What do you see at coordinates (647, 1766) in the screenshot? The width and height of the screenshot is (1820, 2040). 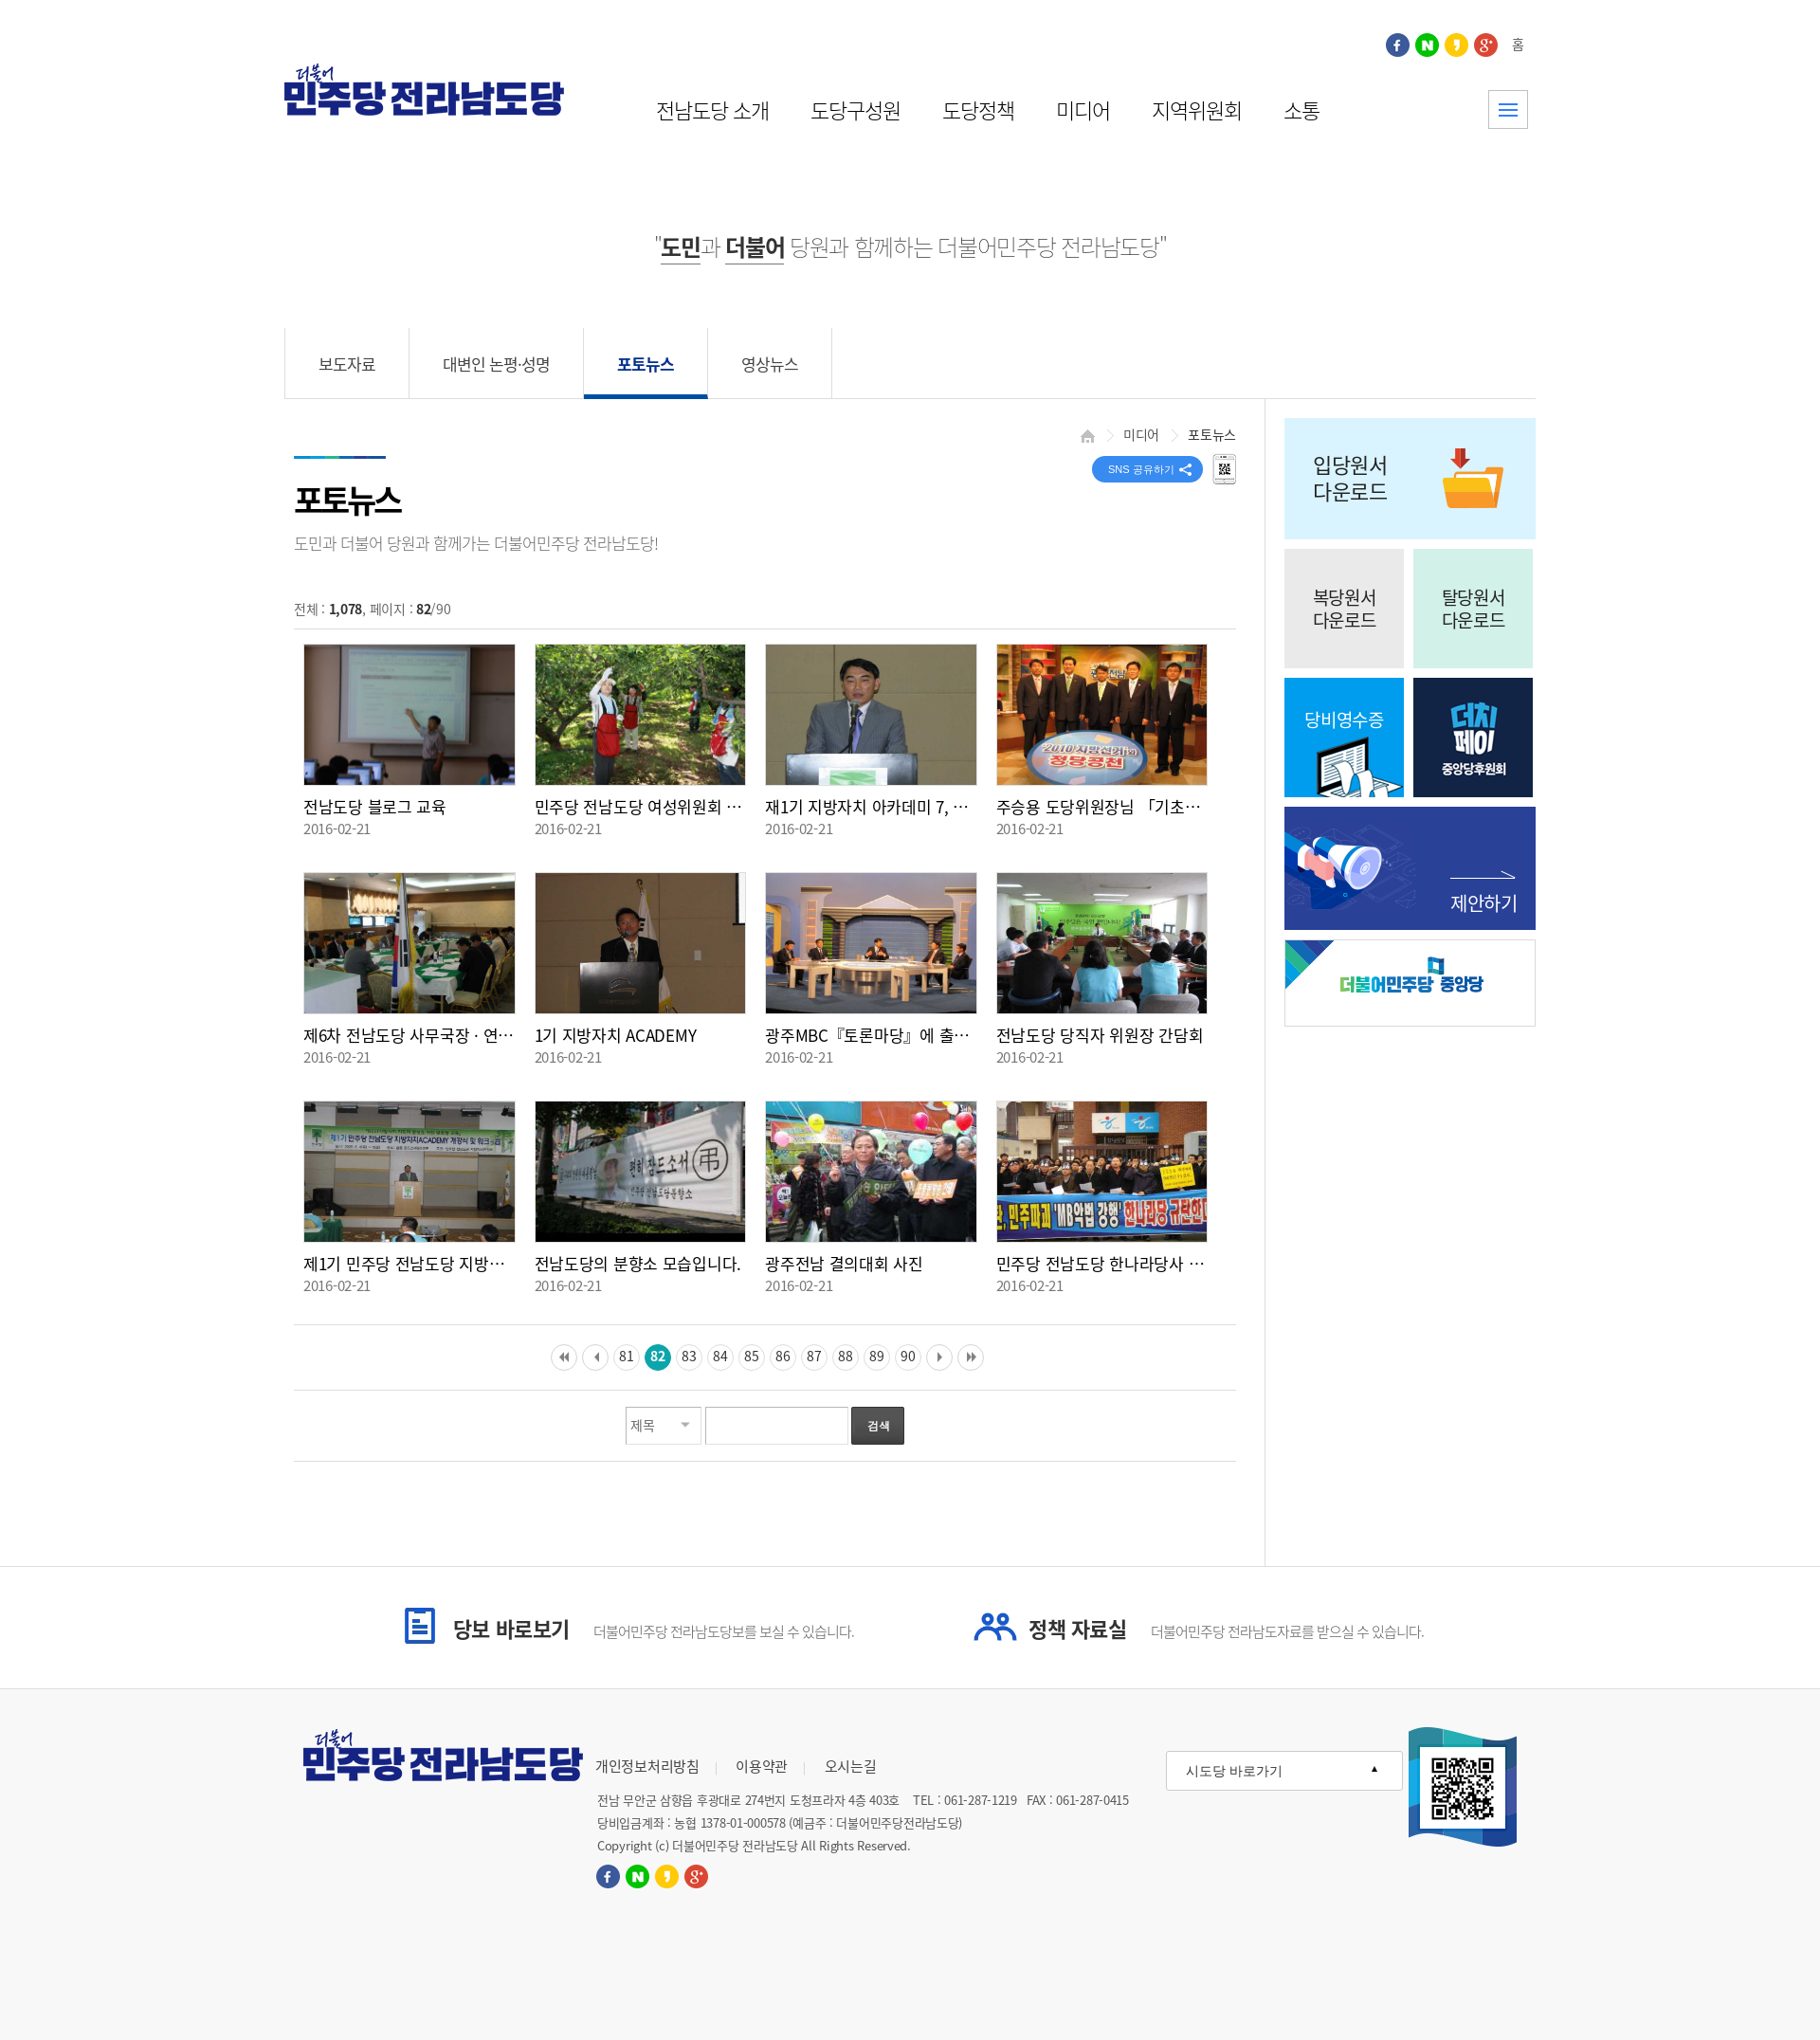 I see `개인정보처리방침` at bounding box center [647, 1766].